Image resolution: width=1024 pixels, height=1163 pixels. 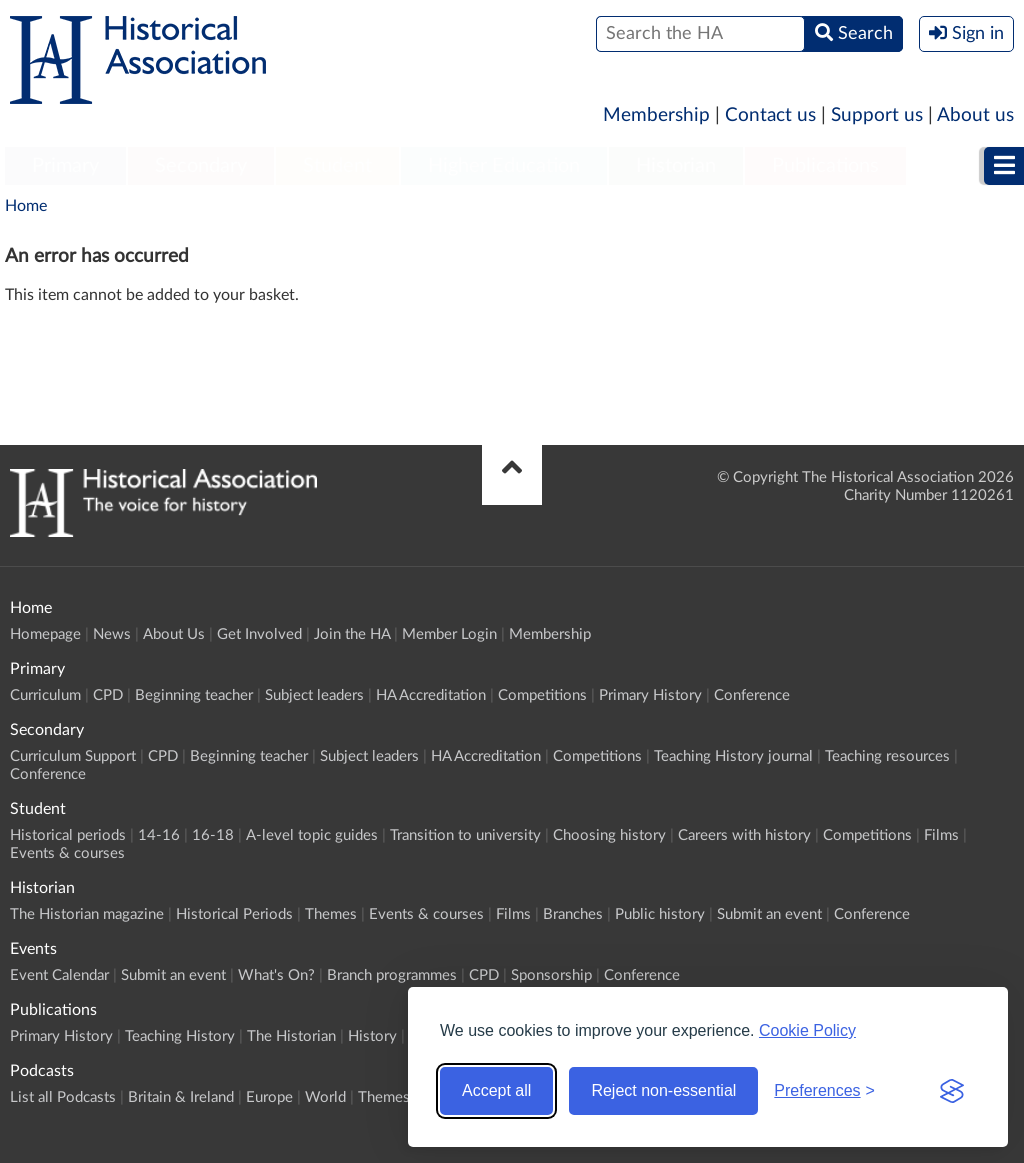 I want to click on Curriculum, so click(x=45, y=695).